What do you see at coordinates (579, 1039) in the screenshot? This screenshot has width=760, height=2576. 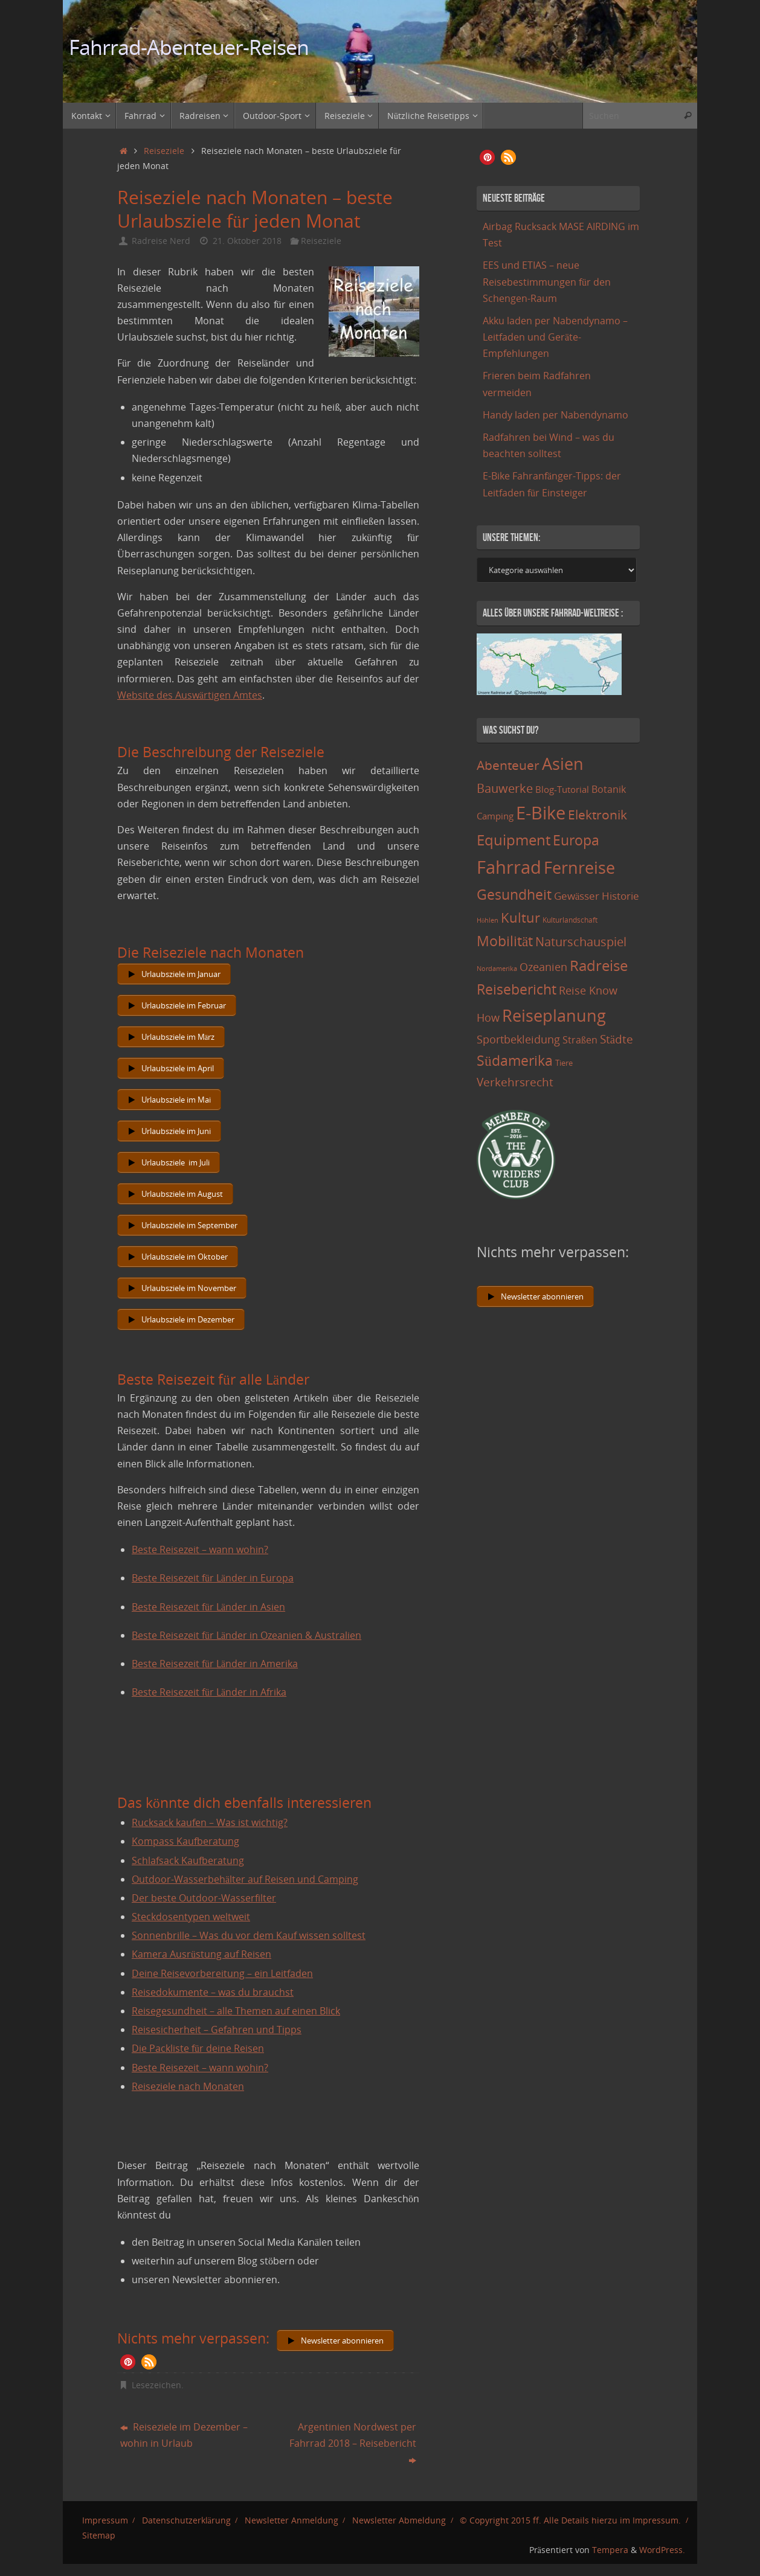 I see `Straßen [Straßen (17 Einträge)]` at bounding box center [579, 1039].